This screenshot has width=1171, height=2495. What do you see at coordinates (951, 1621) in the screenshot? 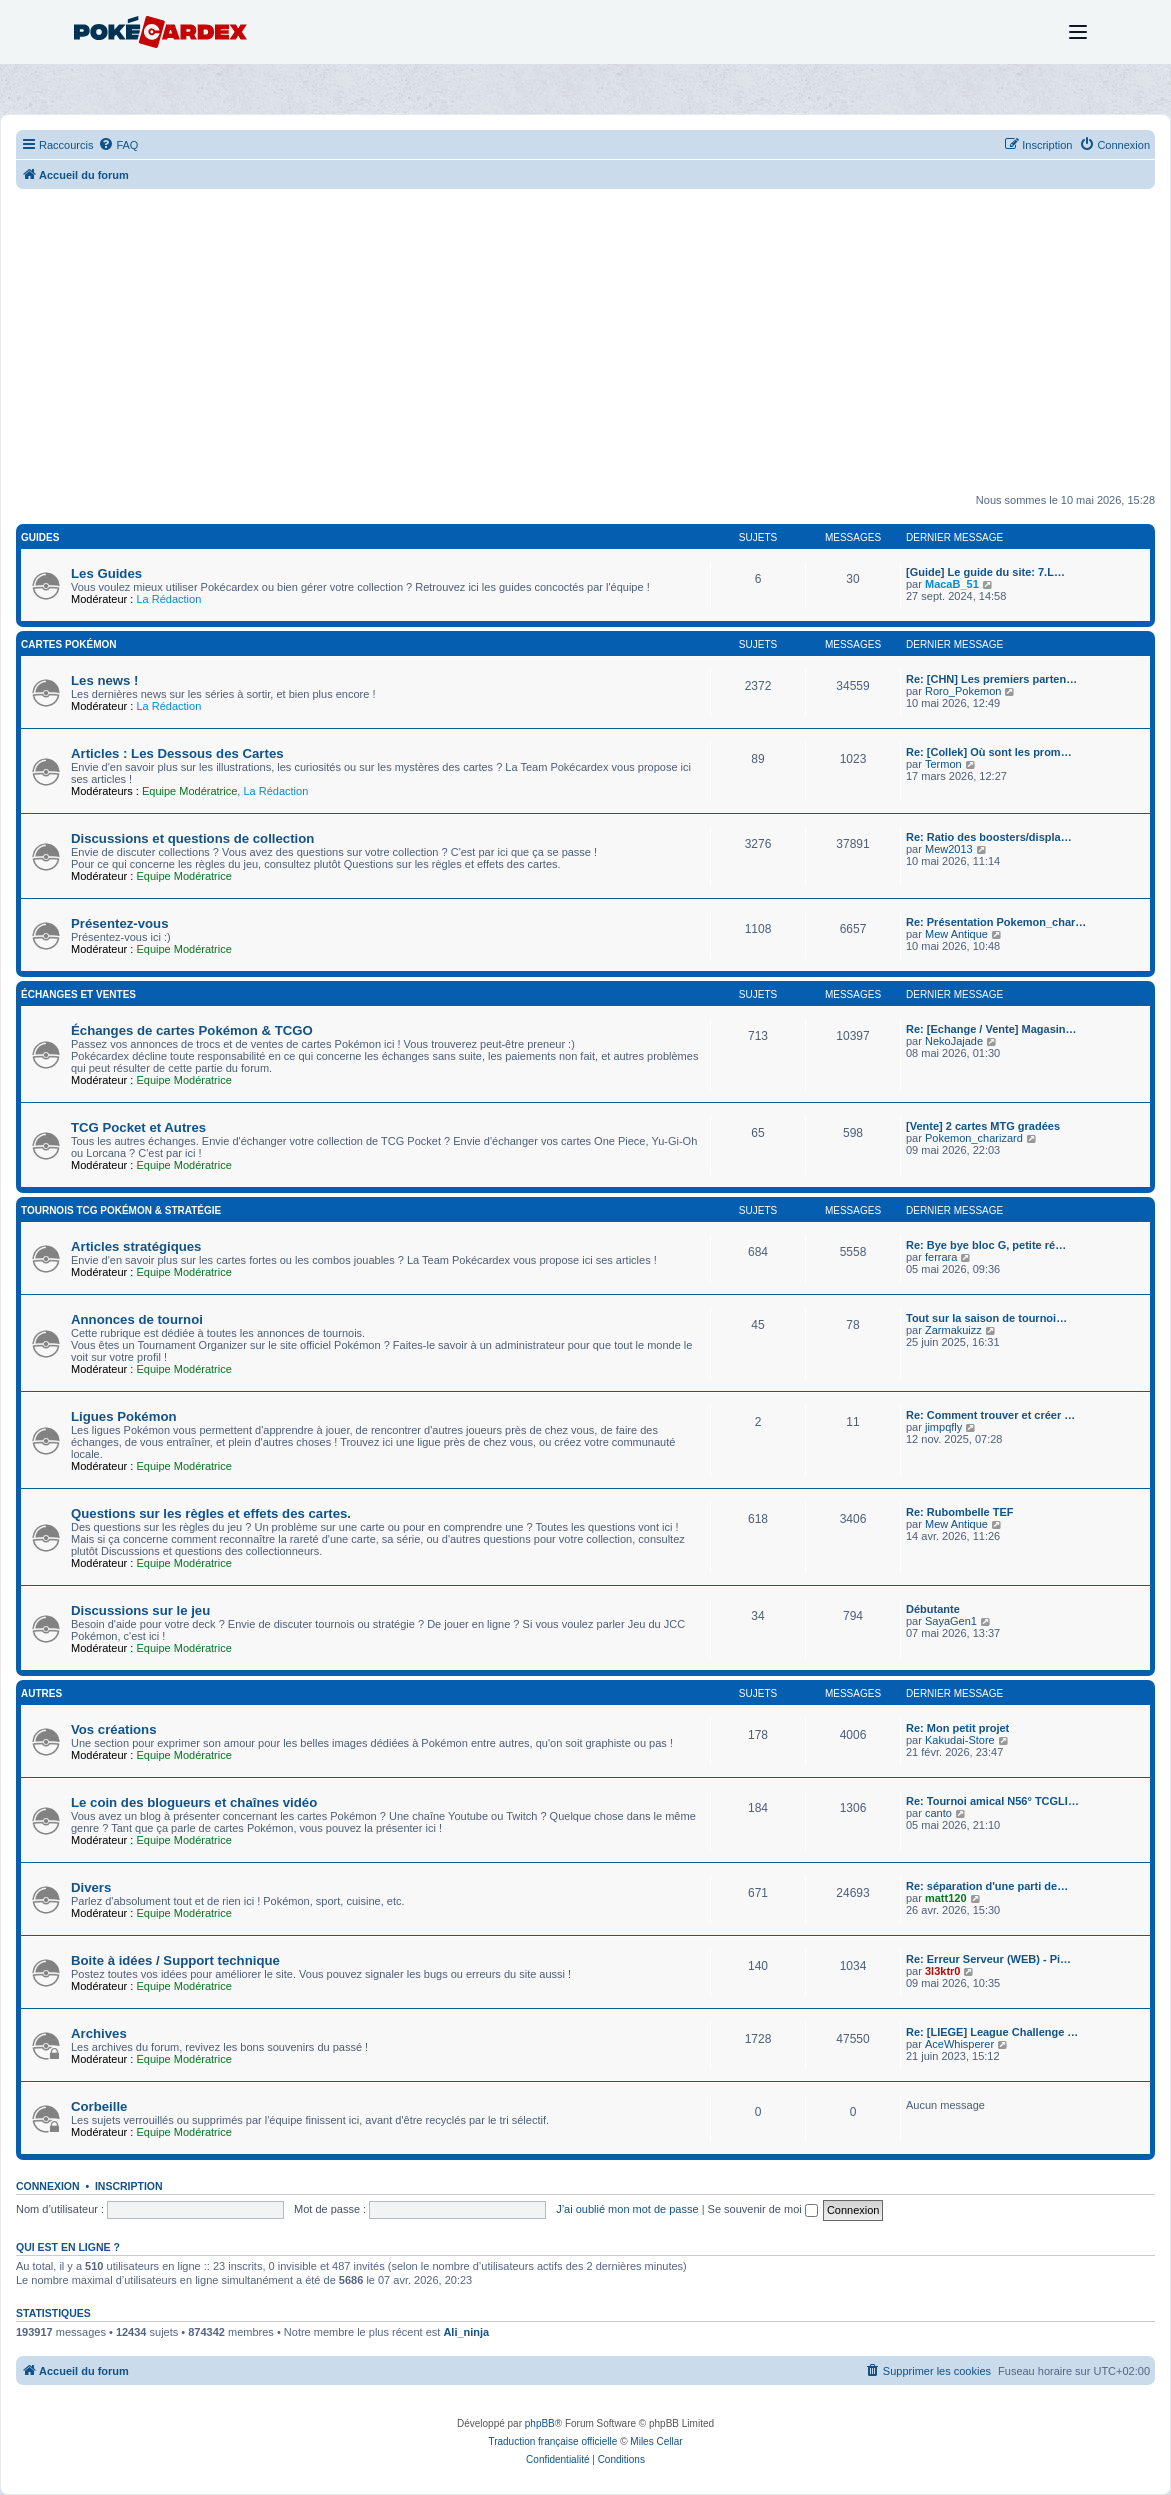
I see `SayaGen1` at bounding box center [951, 1621].